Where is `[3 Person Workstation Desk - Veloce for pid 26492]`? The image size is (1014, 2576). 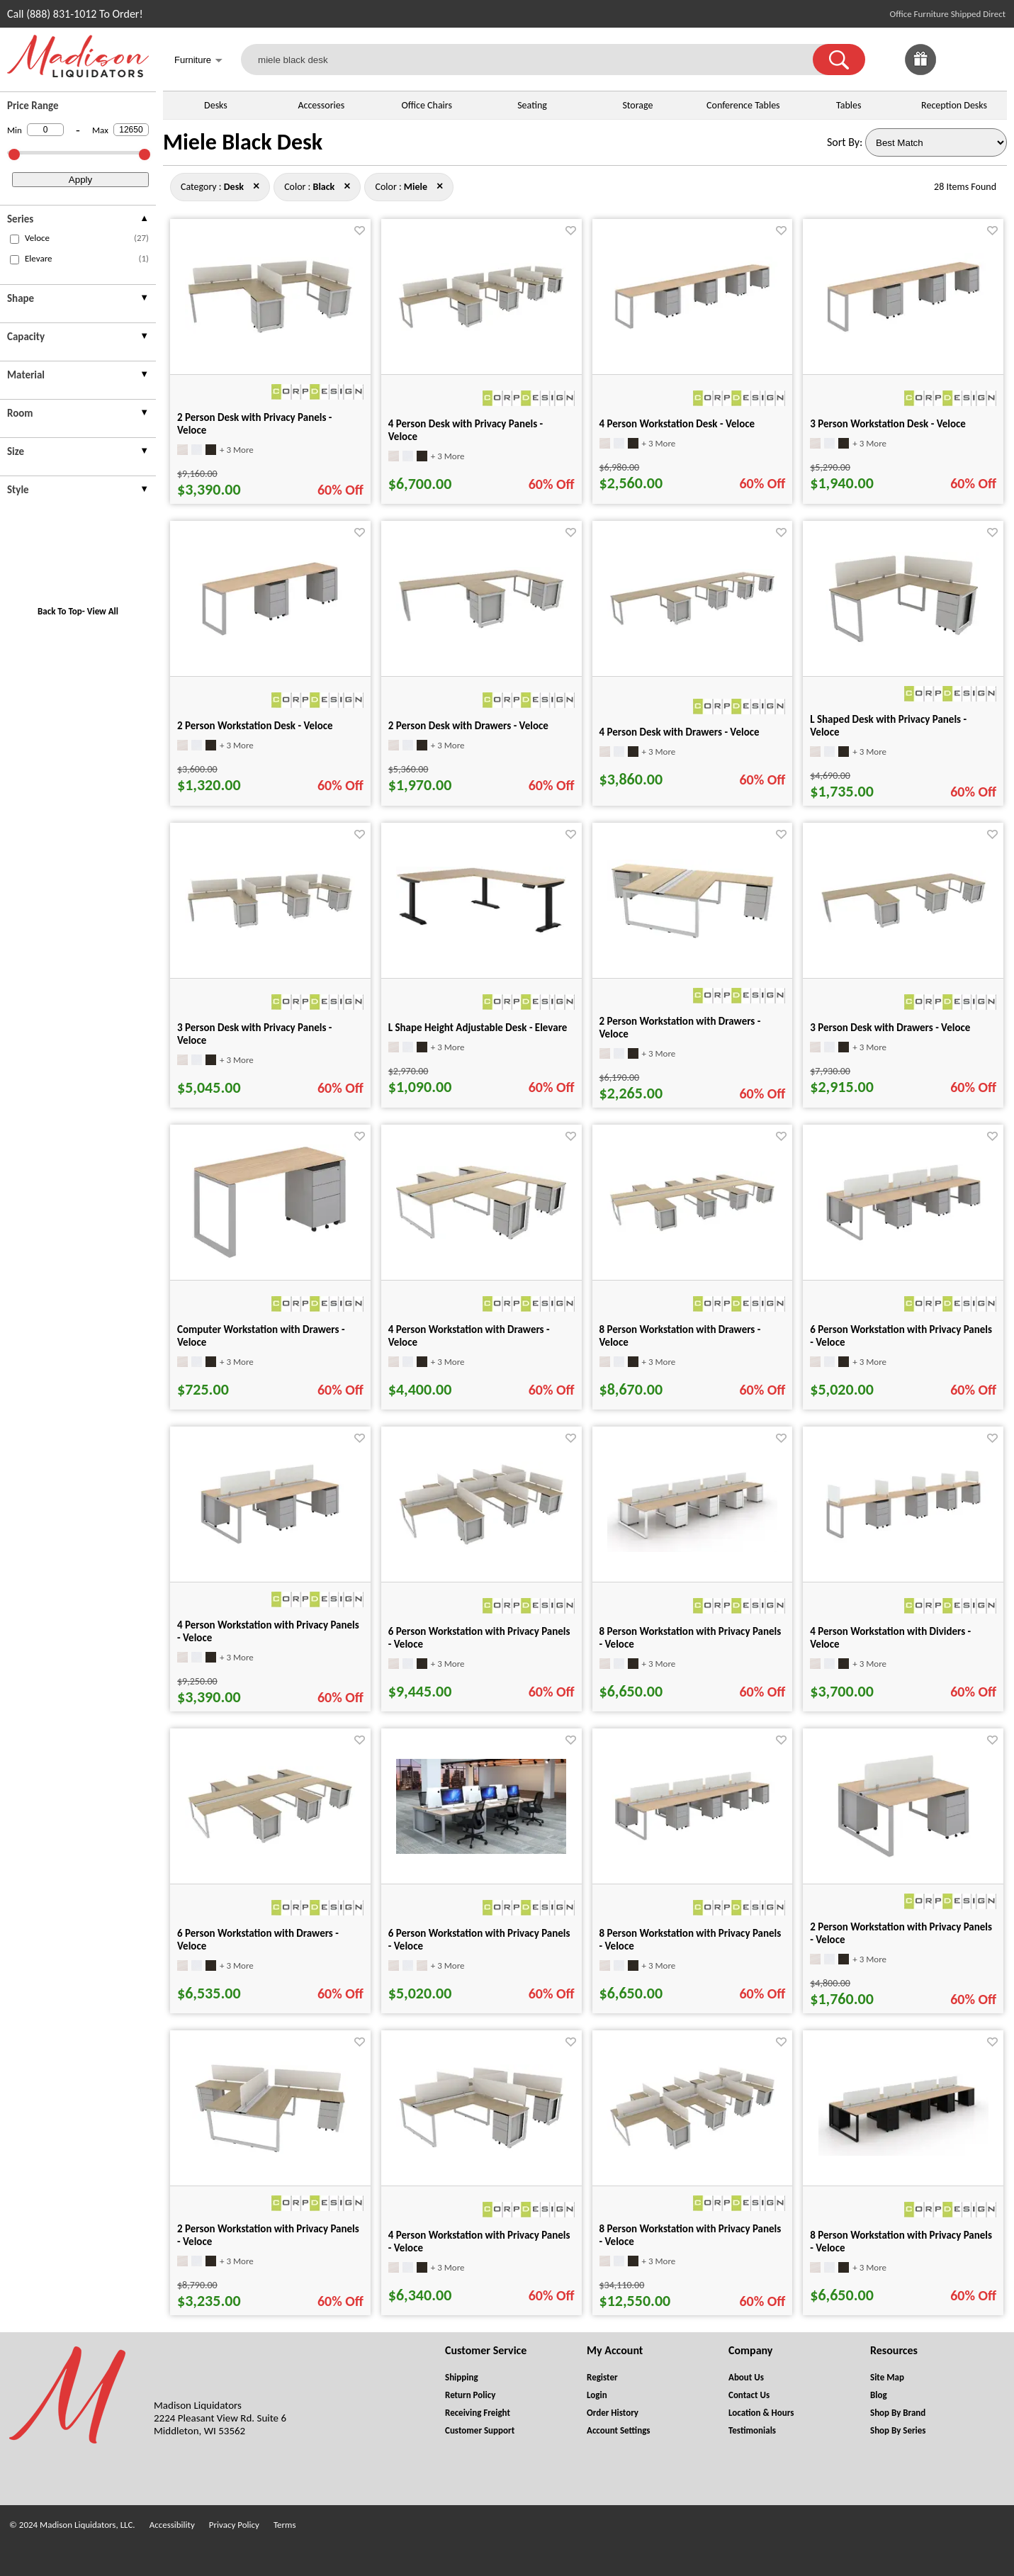 [3 Person Workstation Desk - Veloce for pid 26492] is located at coordinates (903, 337).